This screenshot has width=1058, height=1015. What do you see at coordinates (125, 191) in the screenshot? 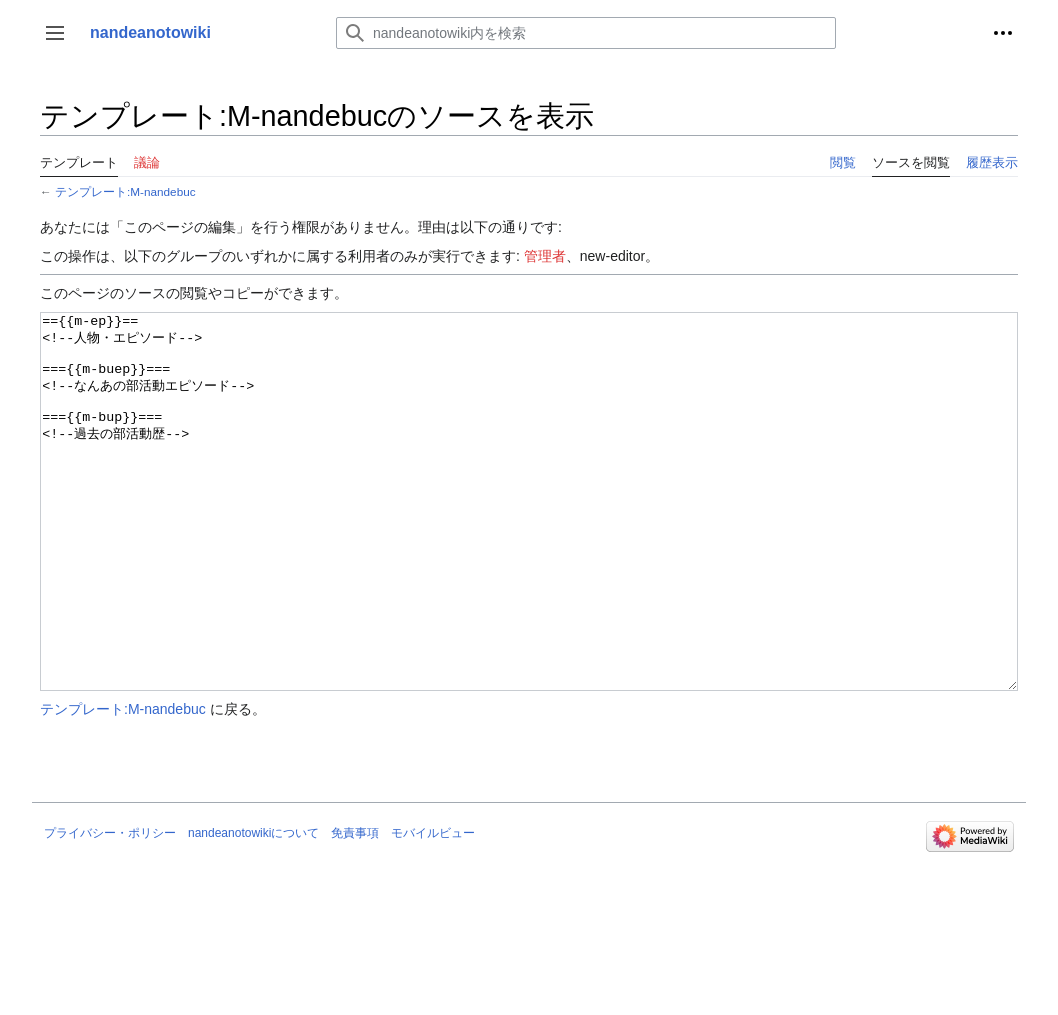
I see `テンプレート:M-nandebuc` at bounding box center [125, 191].